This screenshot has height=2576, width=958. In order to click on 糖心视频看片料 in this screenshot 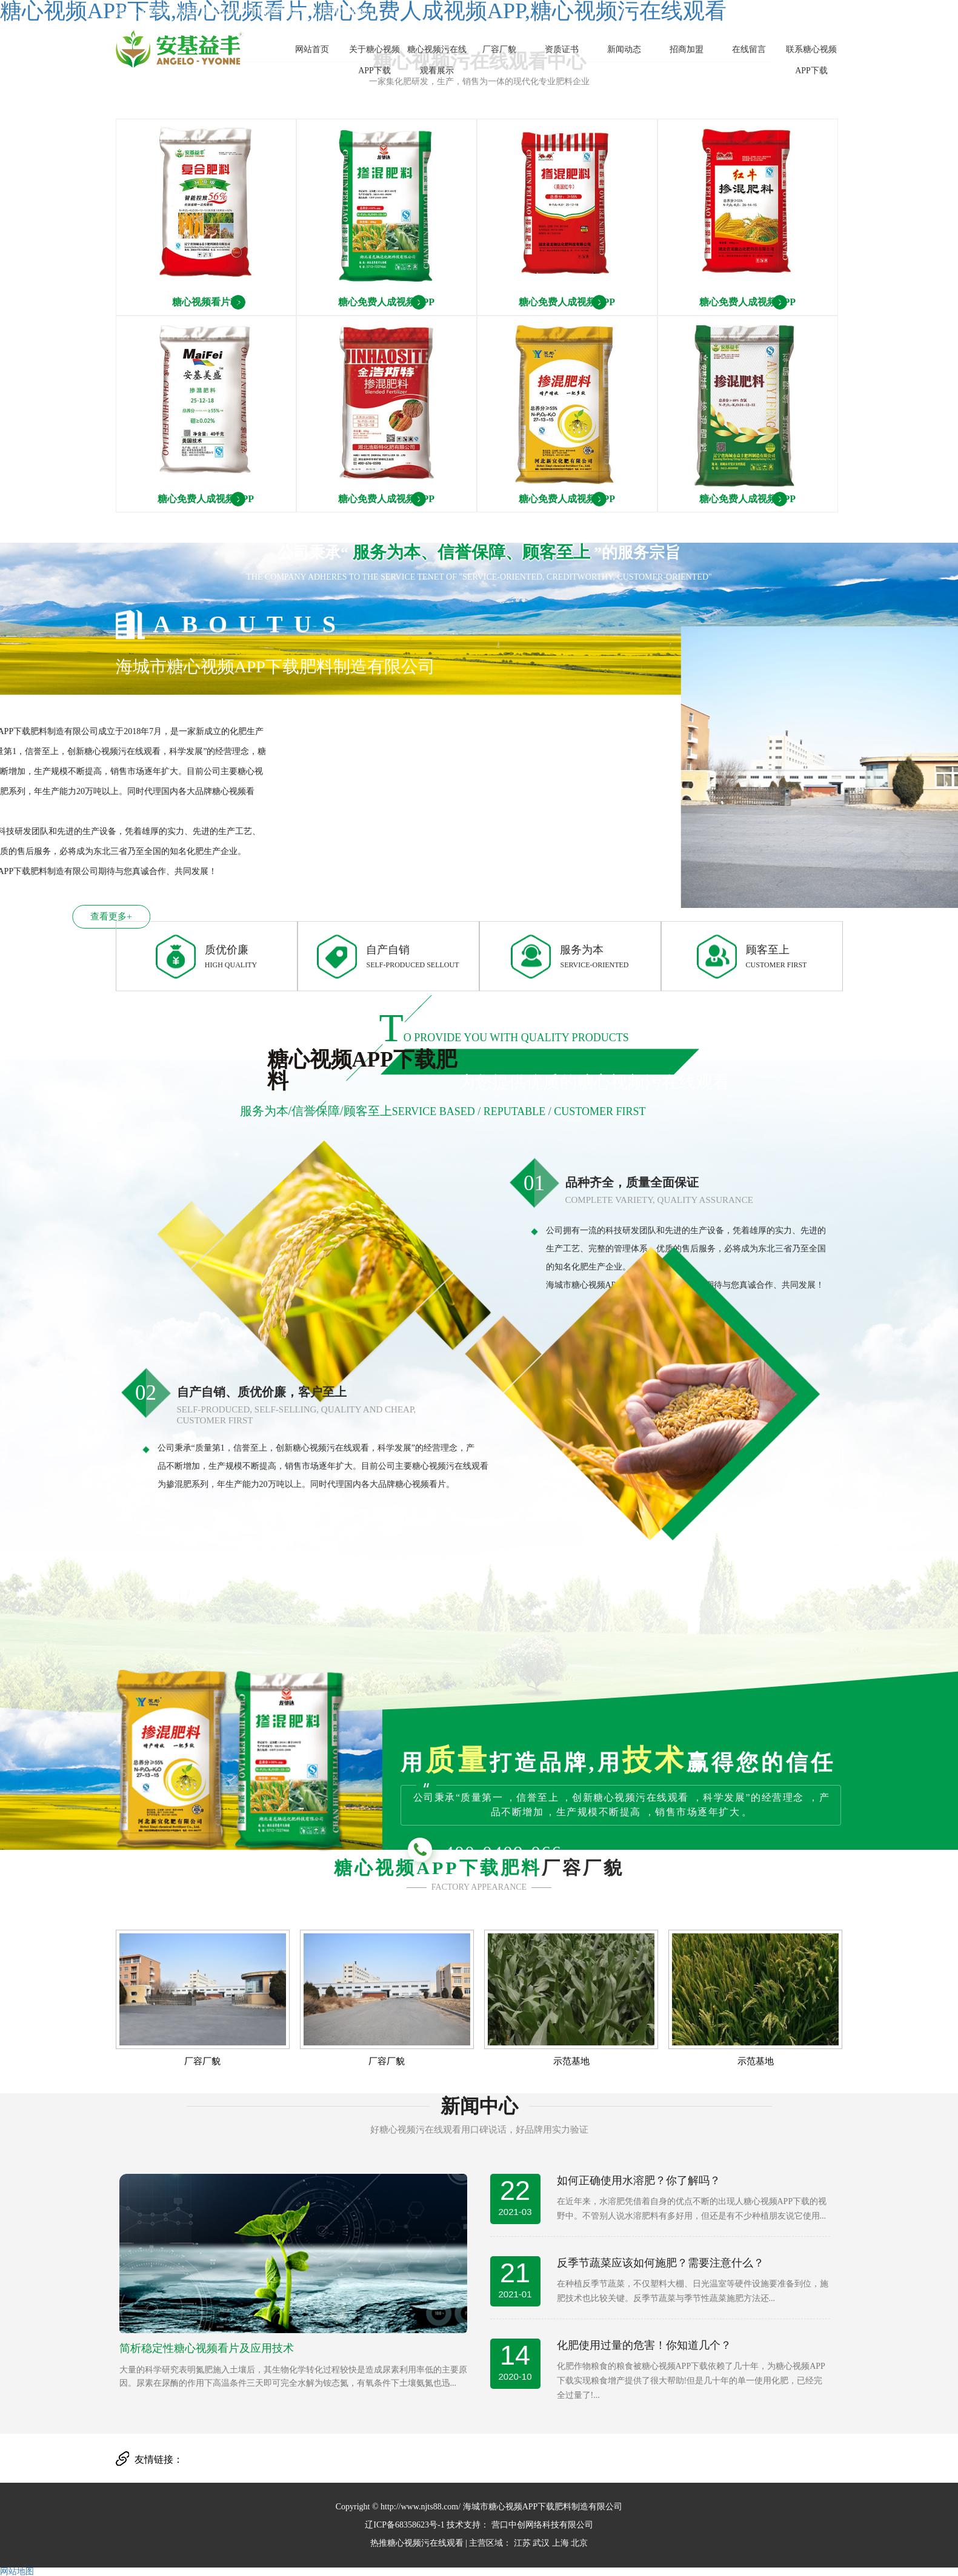, I will do `click(206, 302)`.